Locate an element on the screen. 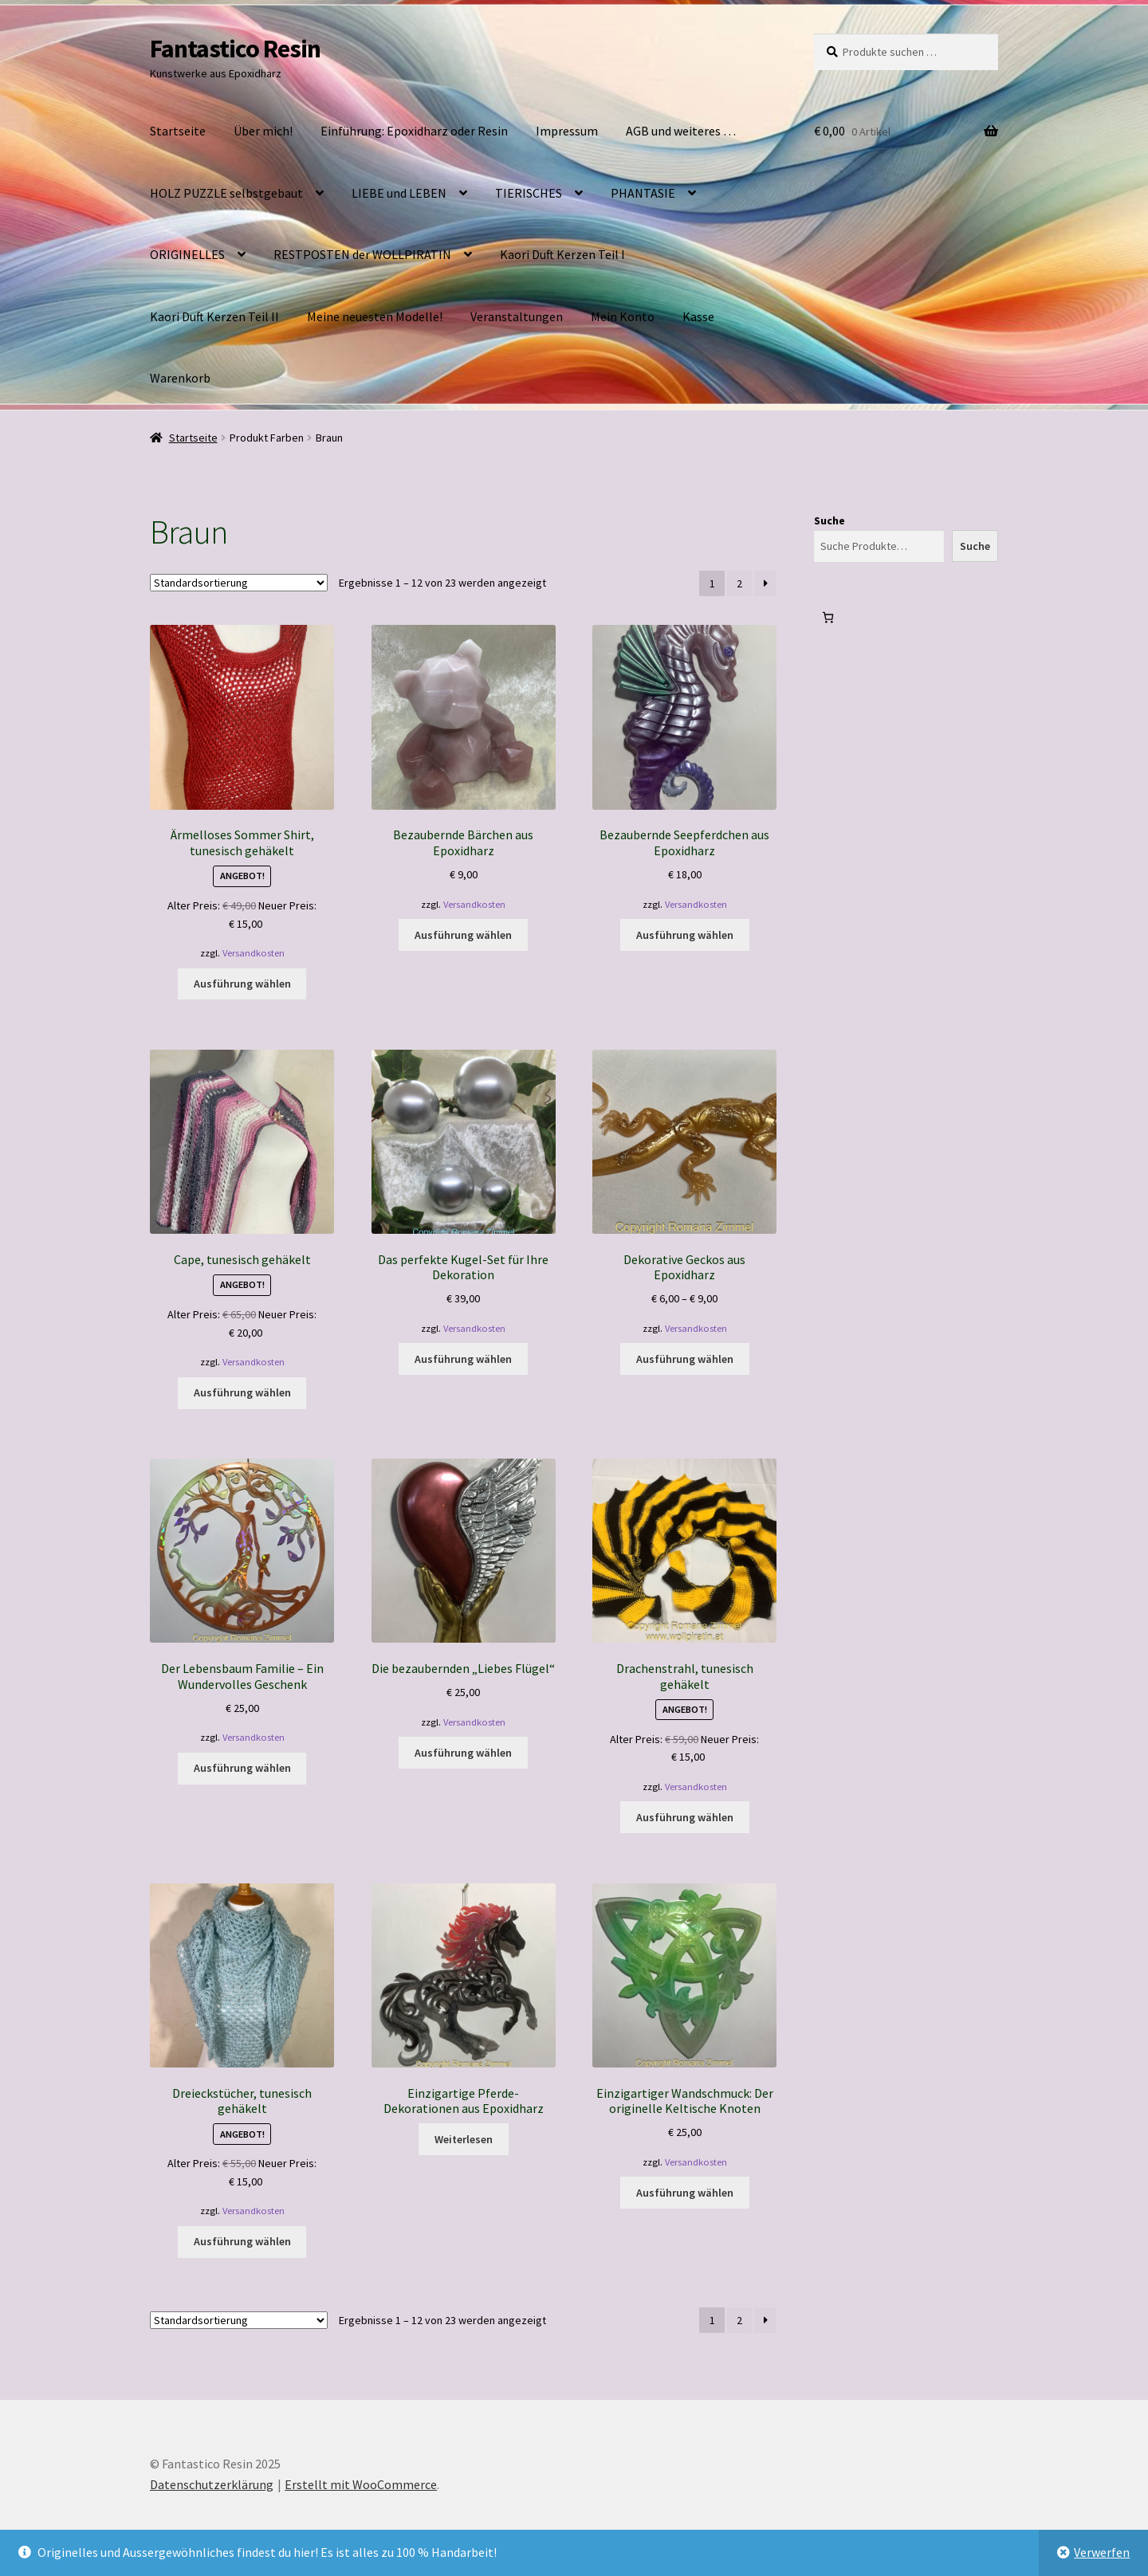  Meine neuesten Modelle! is located at coordinates (374, 316).